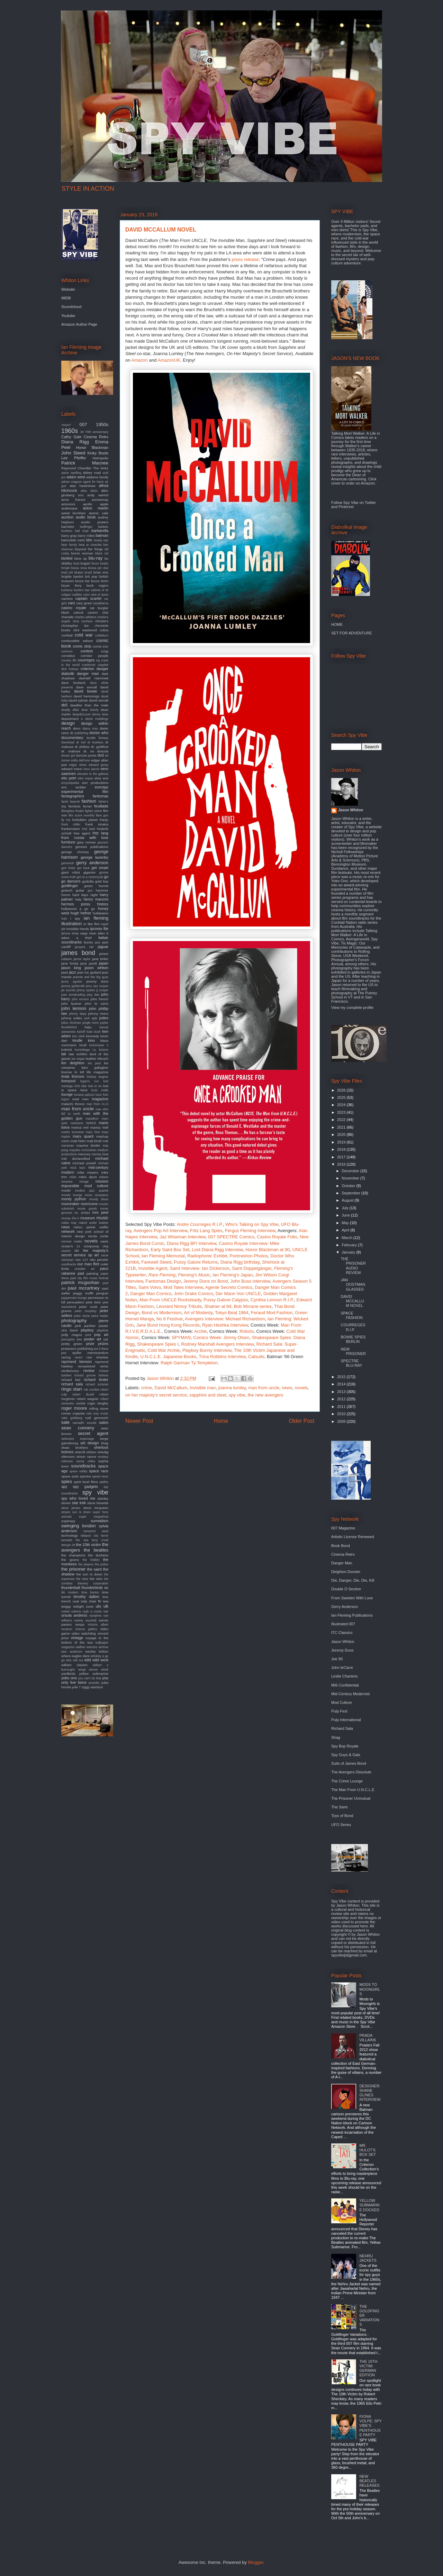  What do you see at coordinates (342, 1816) in the screenshot?
I see `Toys of Bond` at bounding box center [342, 1816].